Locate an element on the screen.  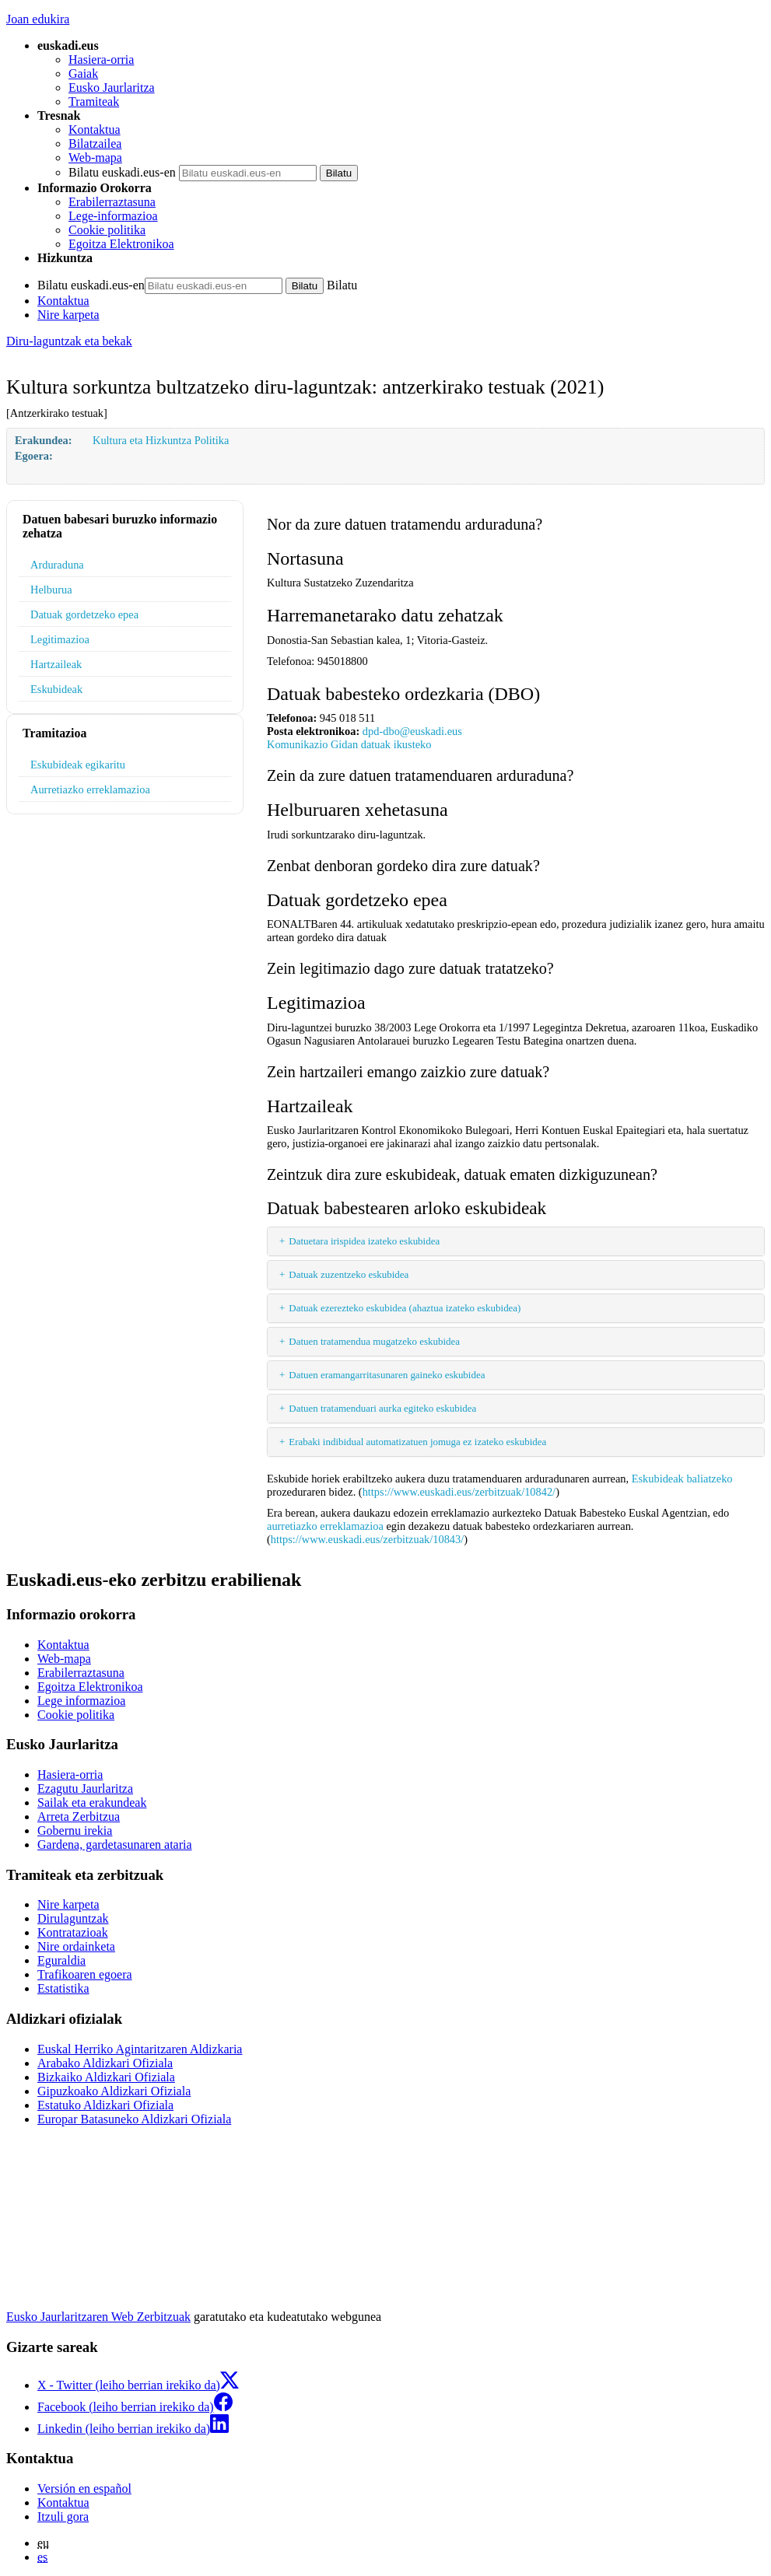
Bilatu euskadi.eus-en is located at coordinates (122, 172).